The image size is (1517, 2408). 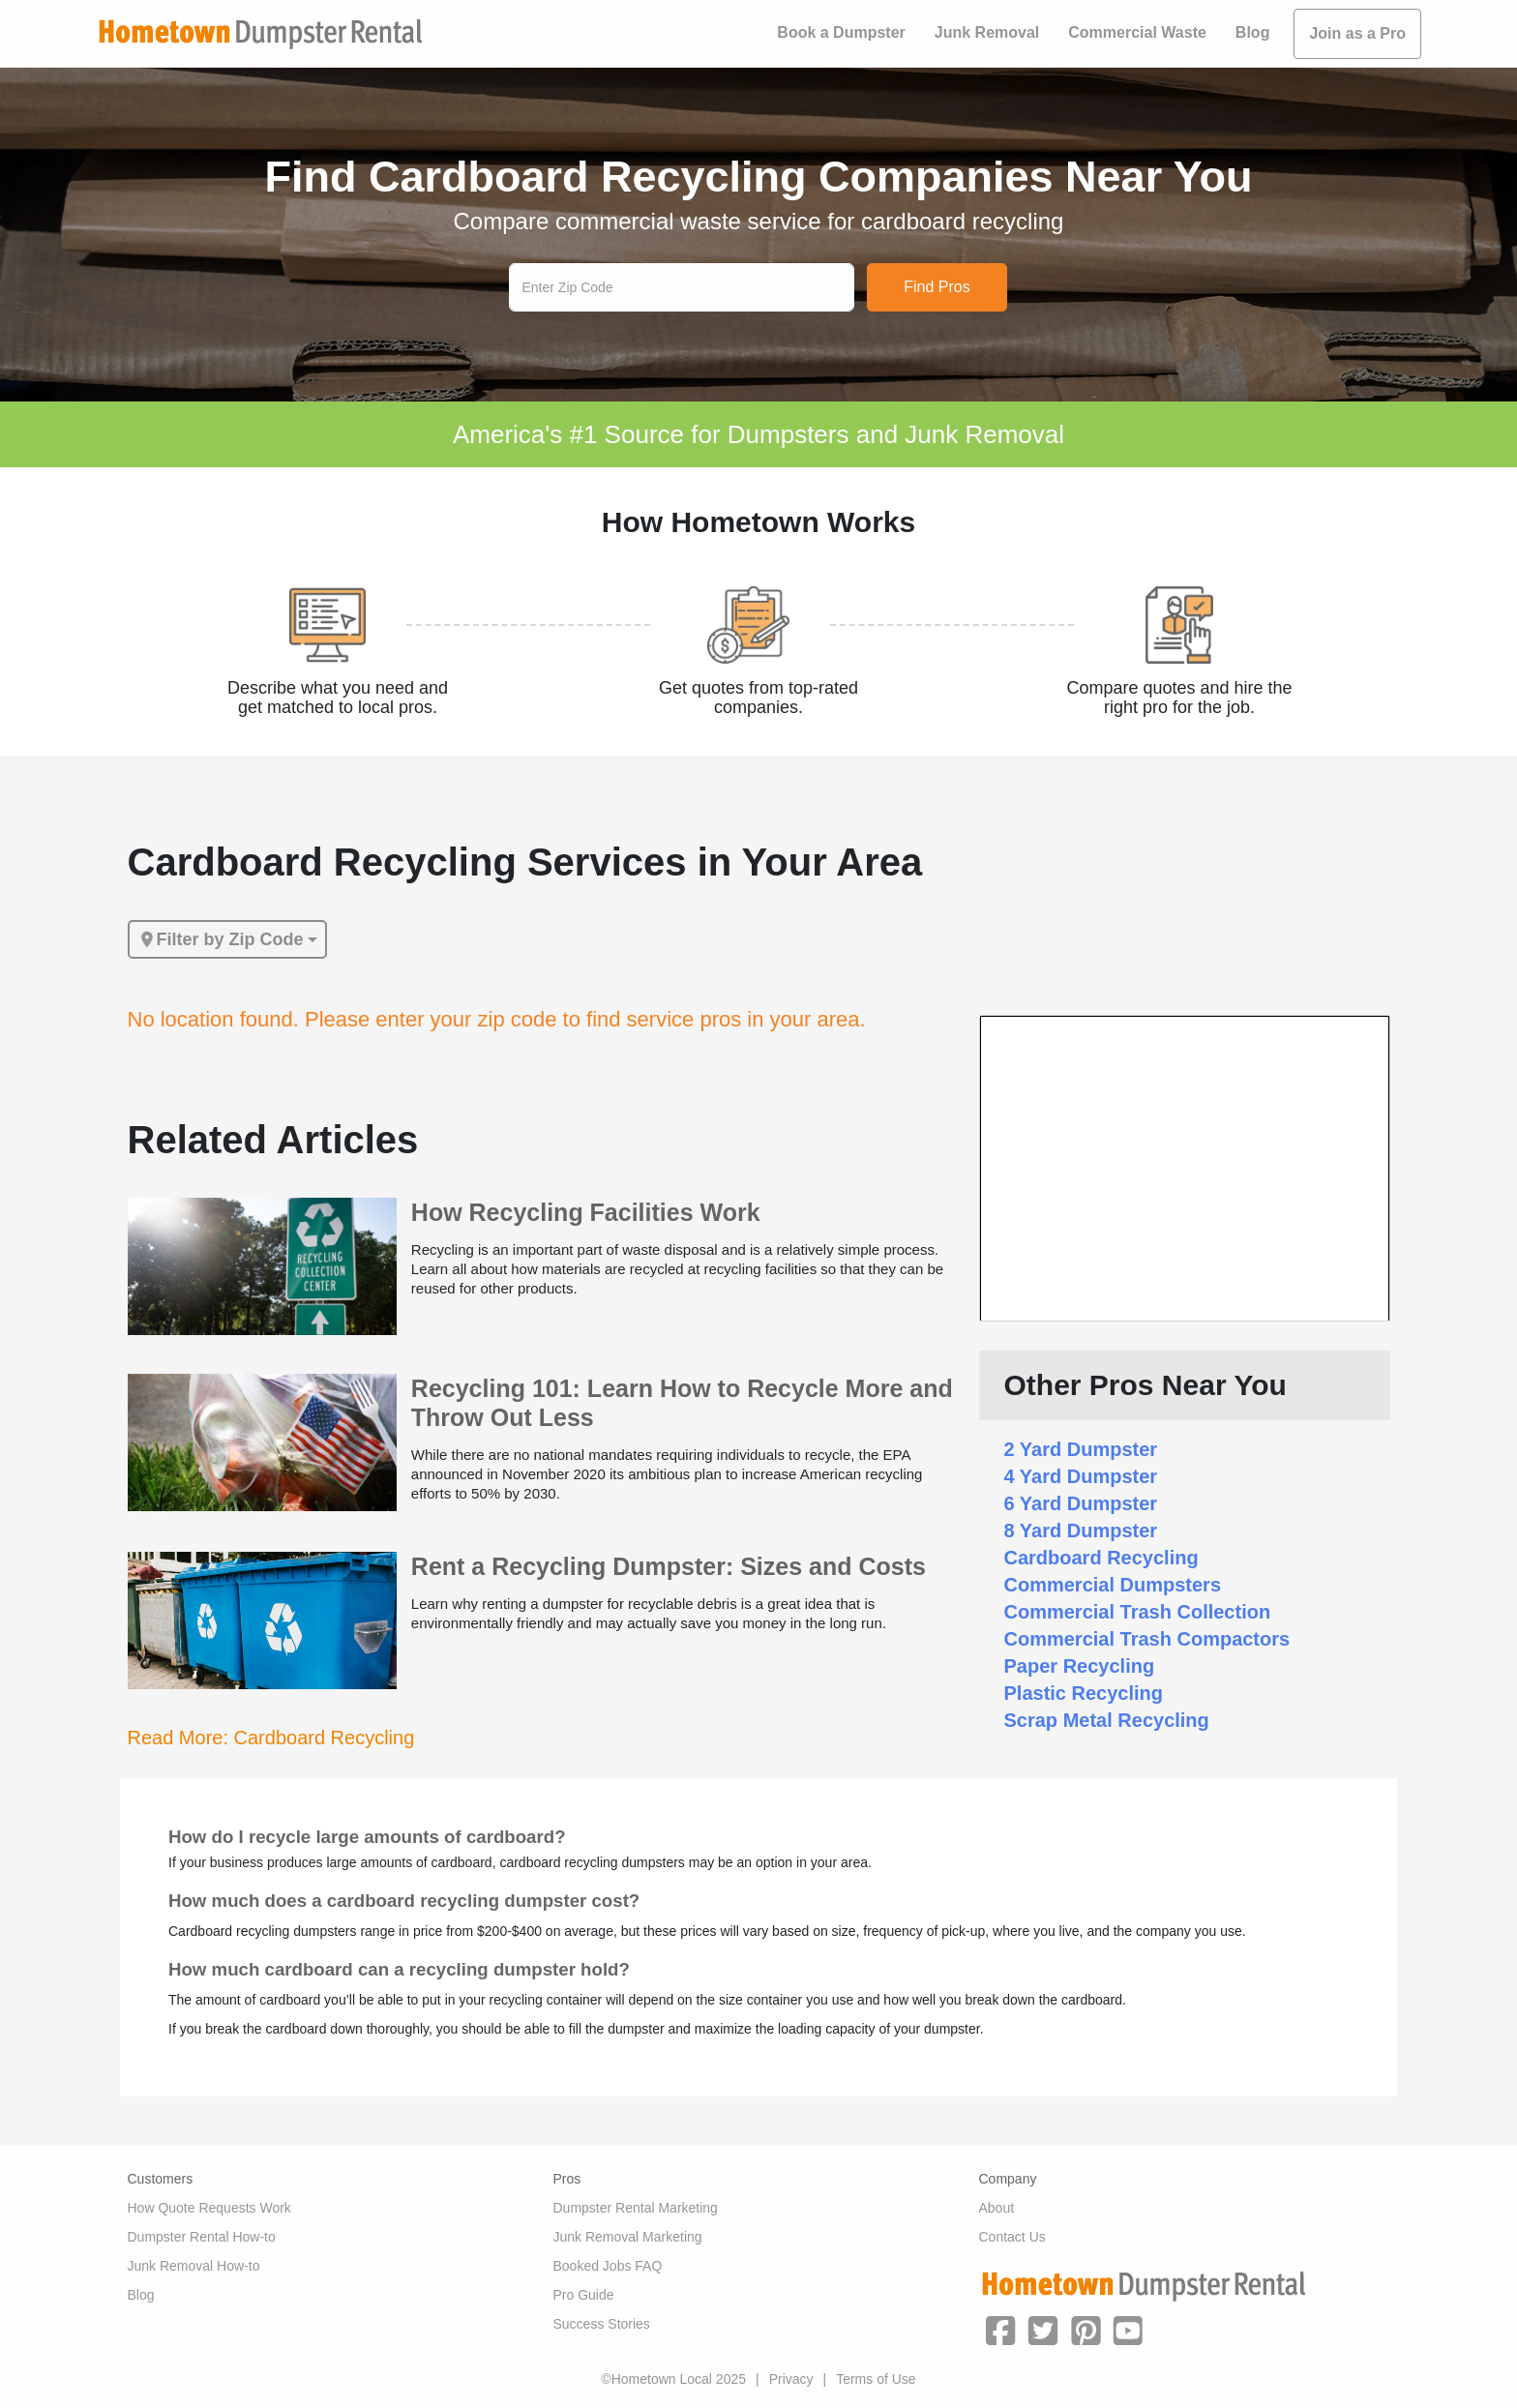 What do you see at coordinates (1081, 1503) in the screenshot?
I see `6 Yard Dumpster` at bounding box center [1081, 1503].